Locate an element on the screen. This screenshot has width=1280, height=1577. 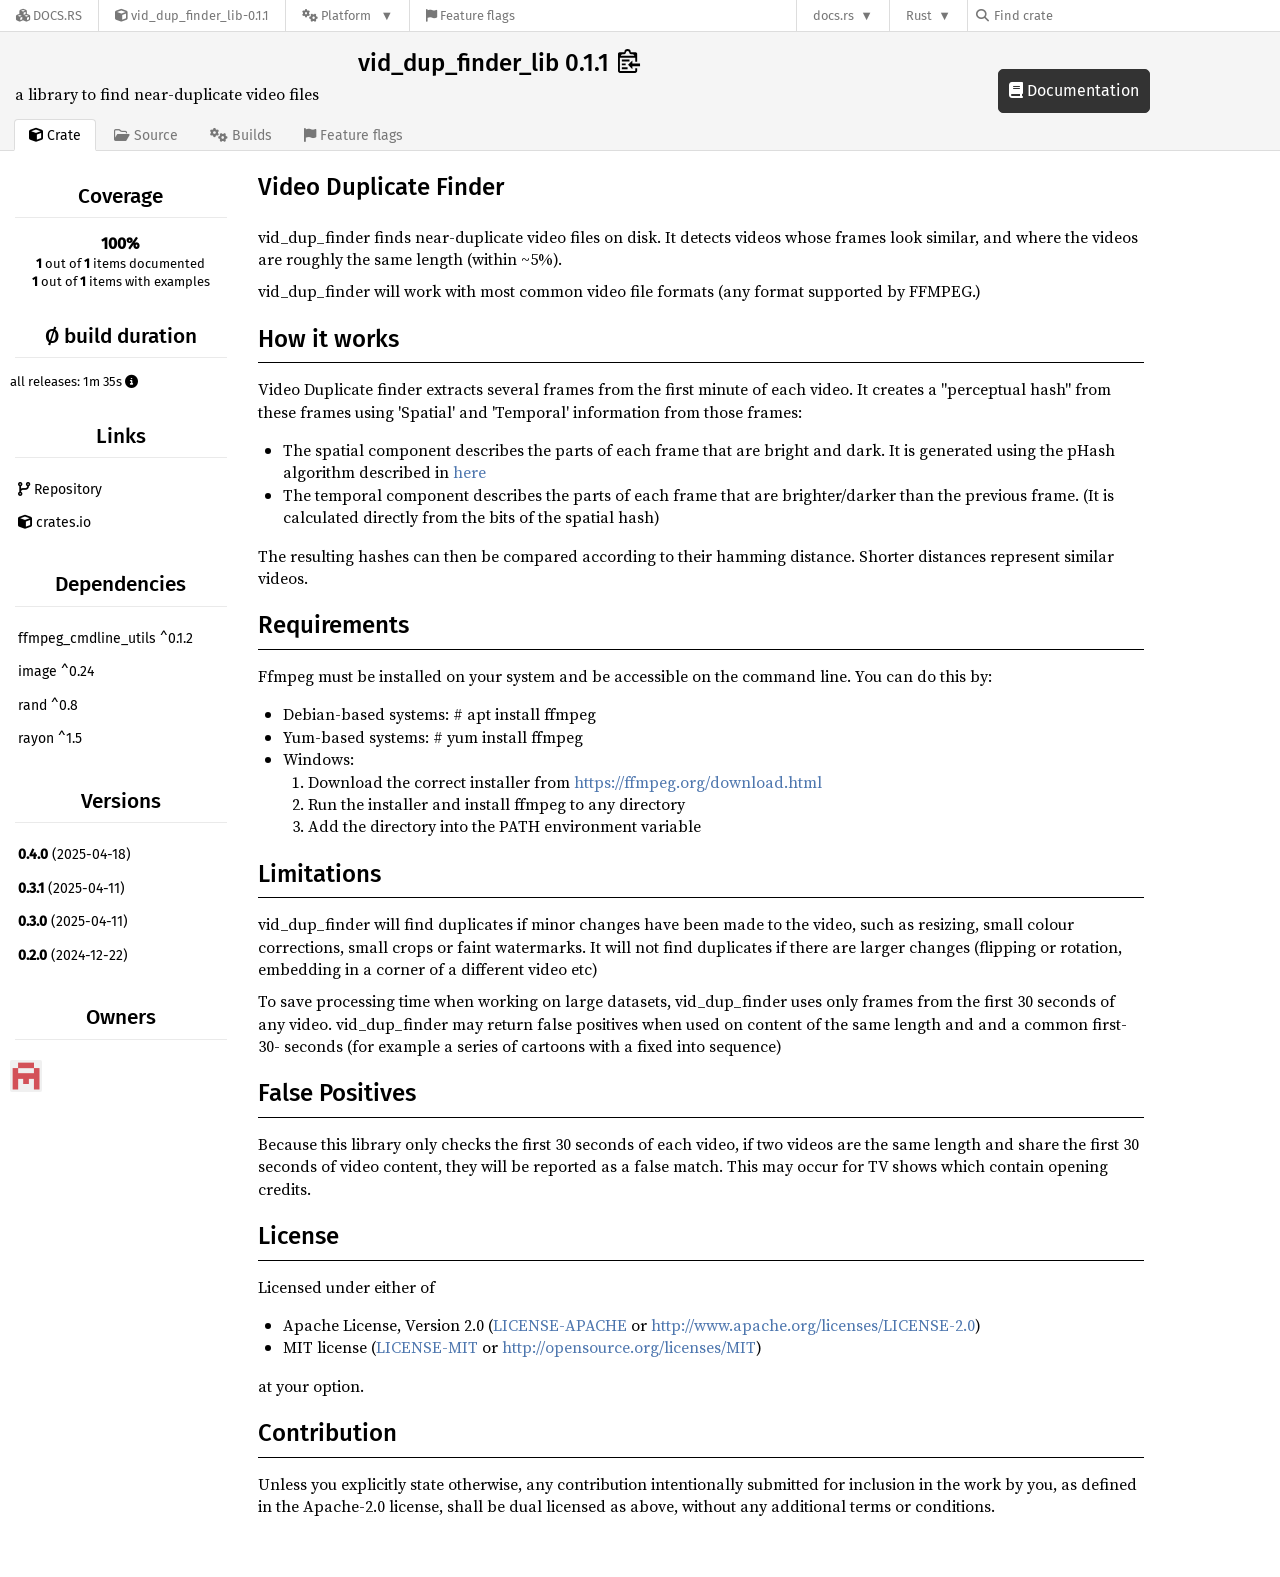
image ^0.24 is located at coordinates (56, 671).